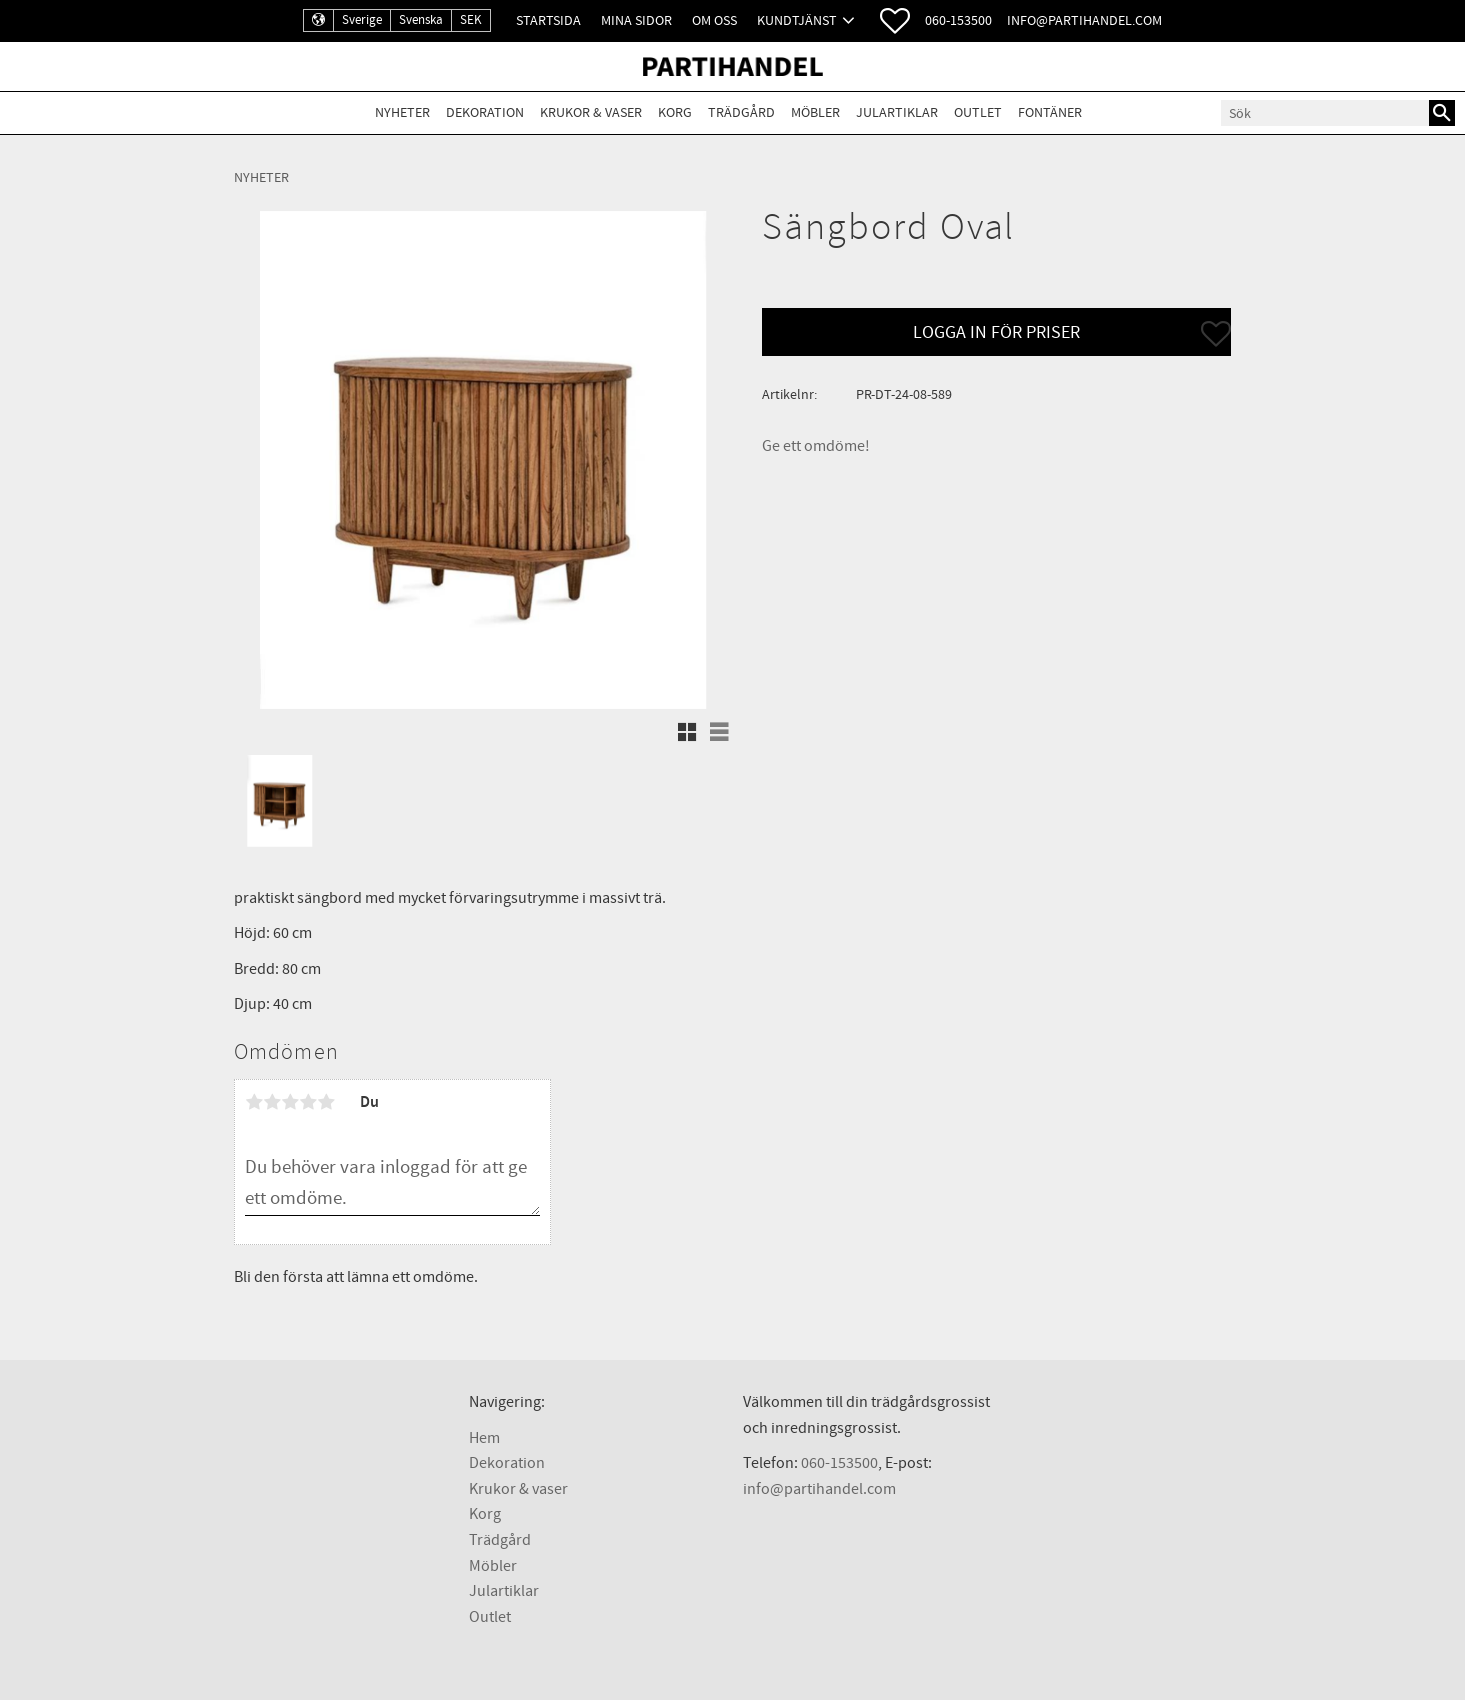 The height and width of the screenshot is (1700, 1465). Describe the element at coordinates (591, 112) in the screenshot. I see `Krukor & Vaser [menuitem]` at that location.